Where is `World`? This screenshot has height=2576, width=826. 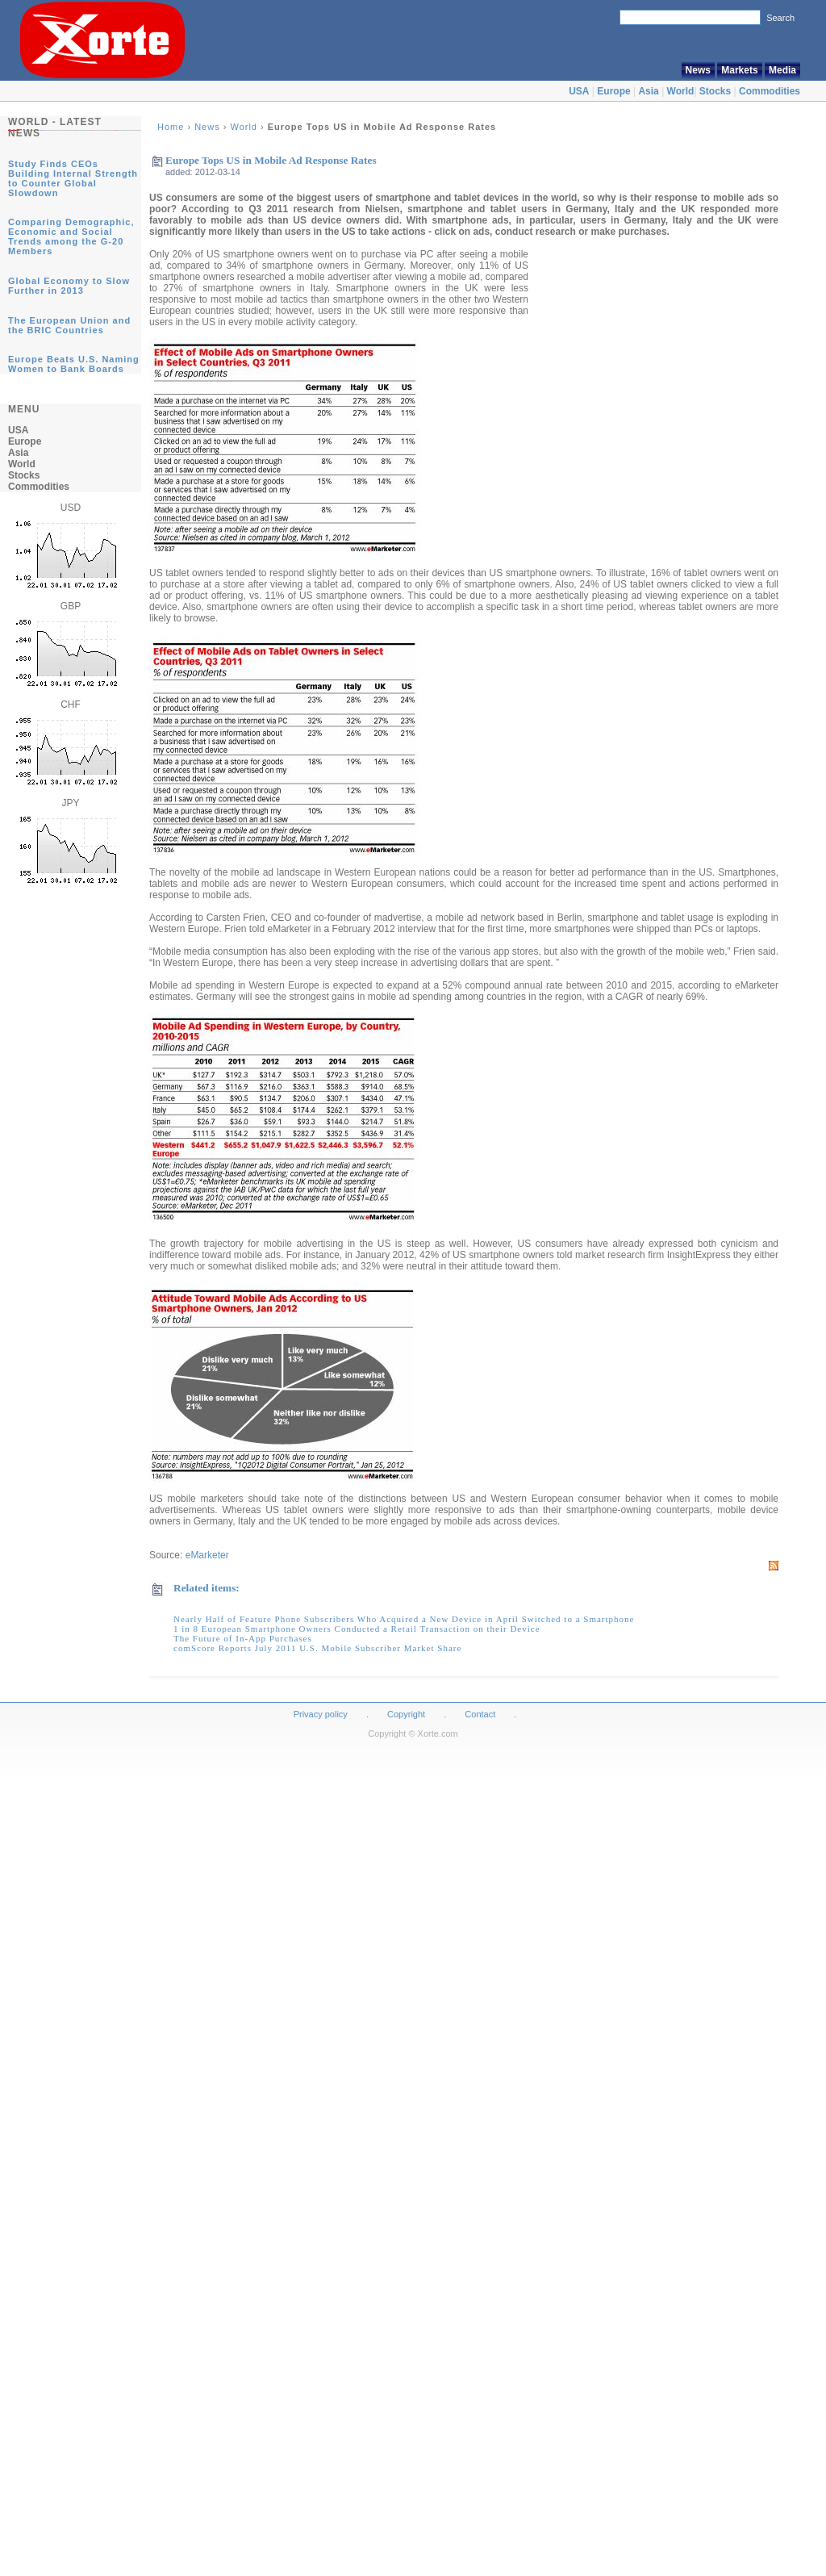
World is located at coordinates (681, 91).